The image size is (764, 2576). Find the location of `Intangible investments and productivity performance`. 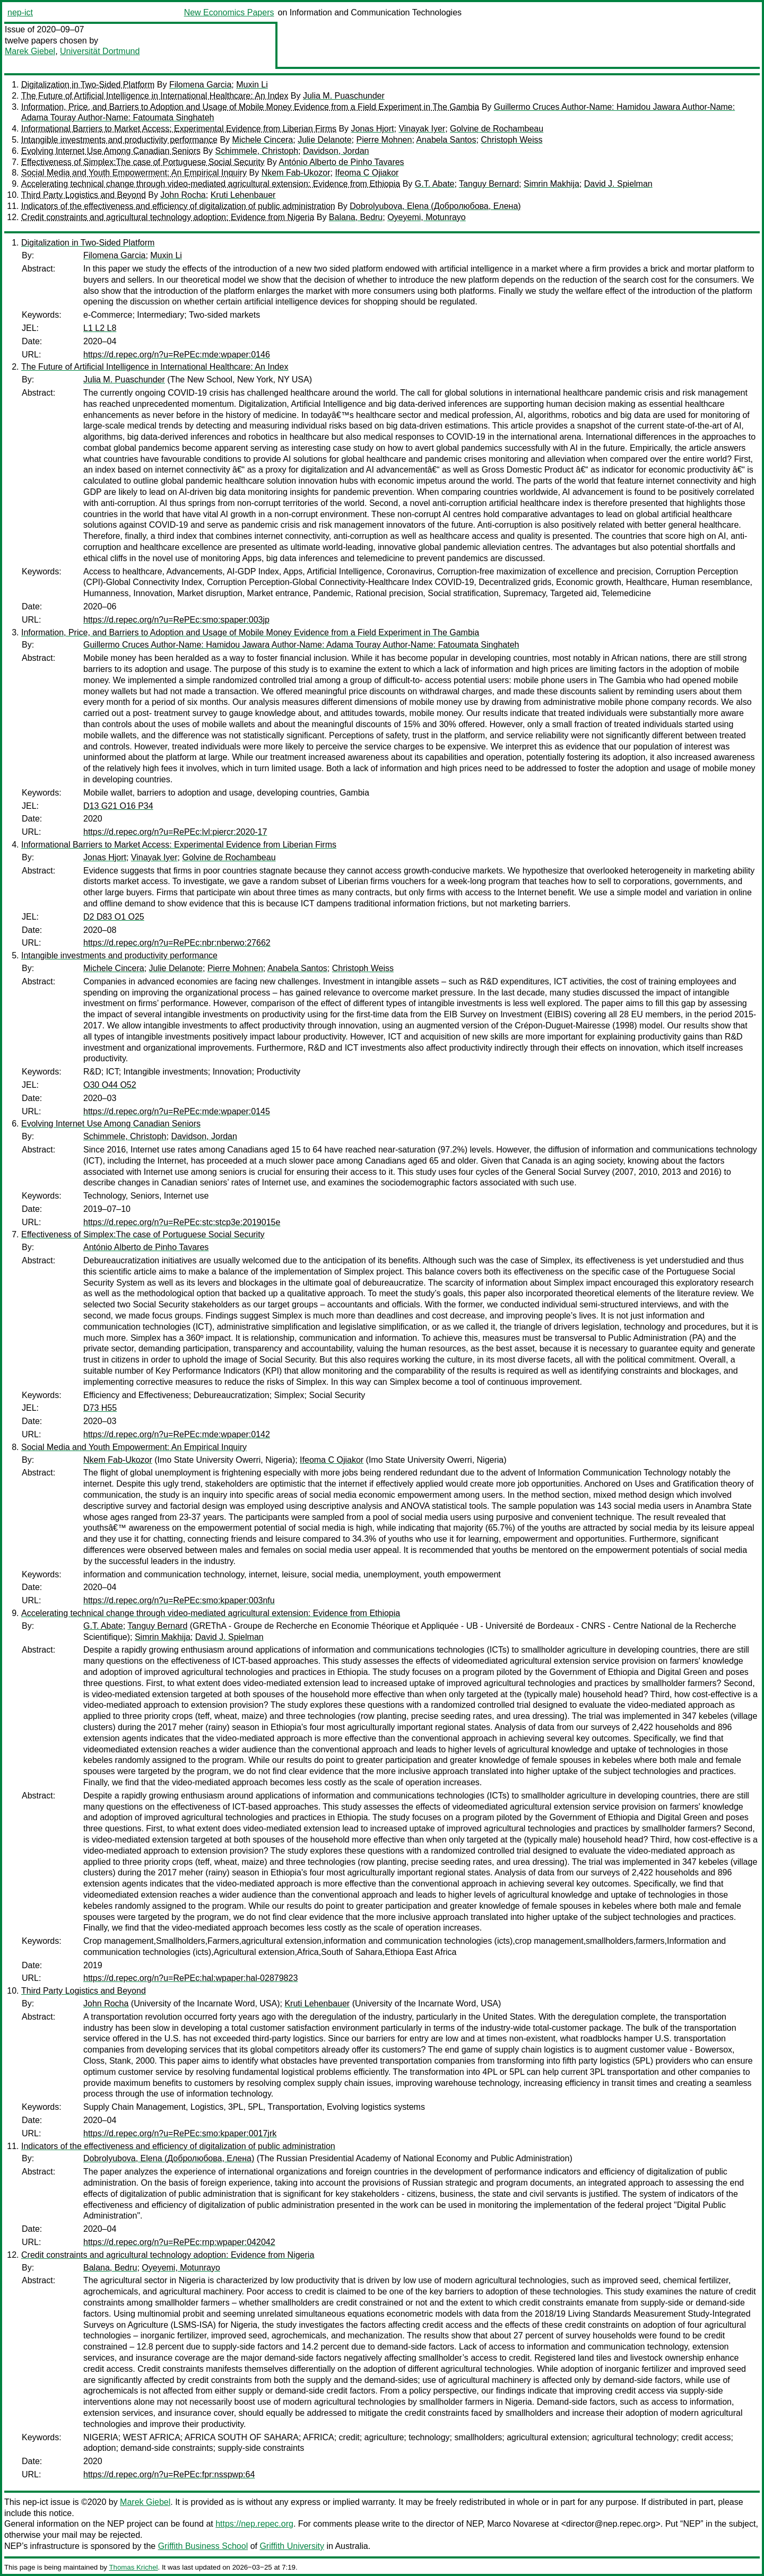

Intangible investments and productivity performance is located at coordinates (119, 139).